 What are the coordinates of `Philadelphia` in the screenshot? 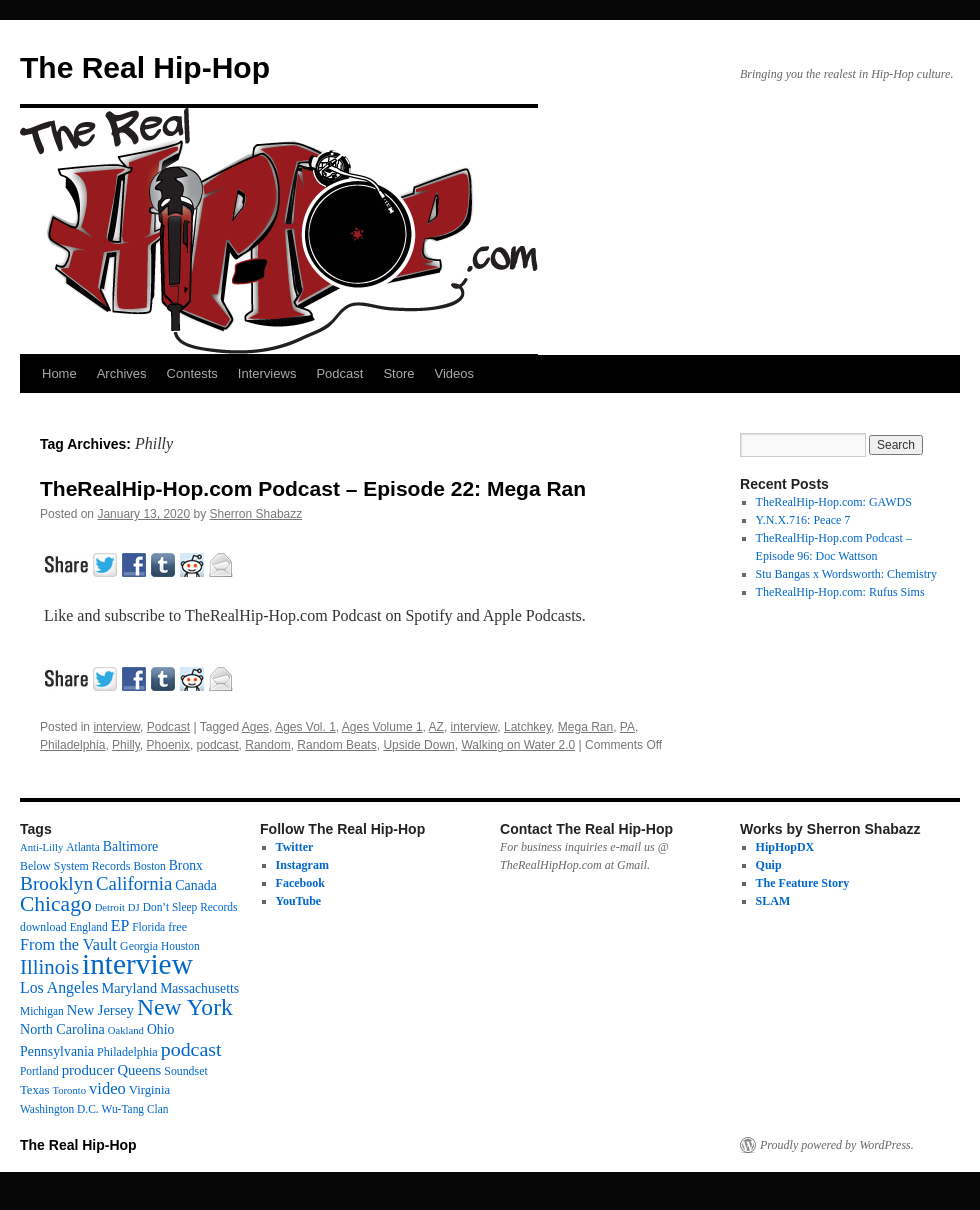 It's located at (72, 745).